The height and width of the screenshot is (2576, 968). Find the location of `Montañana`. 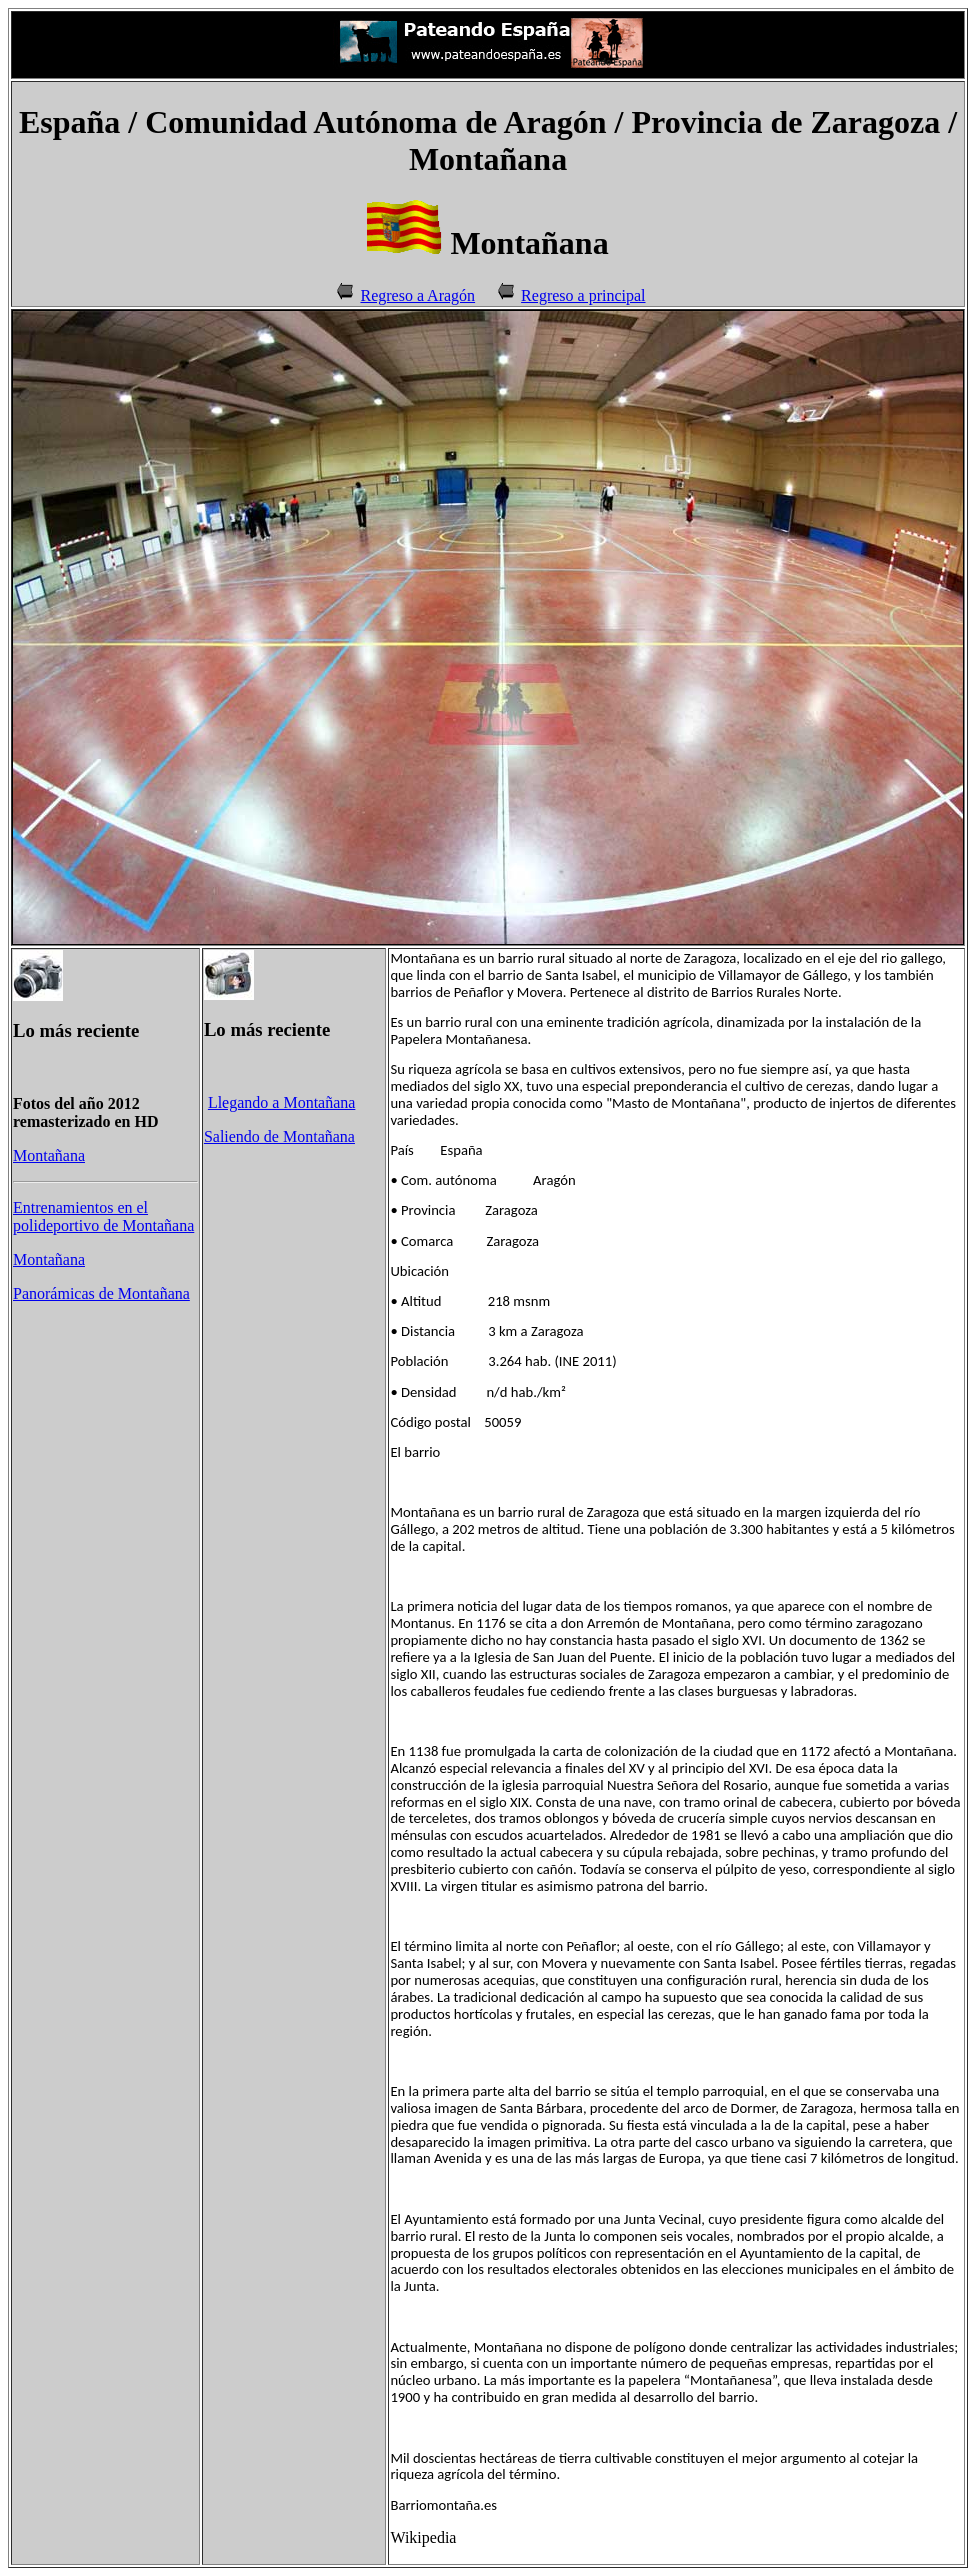

Montañana is located at coordinates (49, 1155).